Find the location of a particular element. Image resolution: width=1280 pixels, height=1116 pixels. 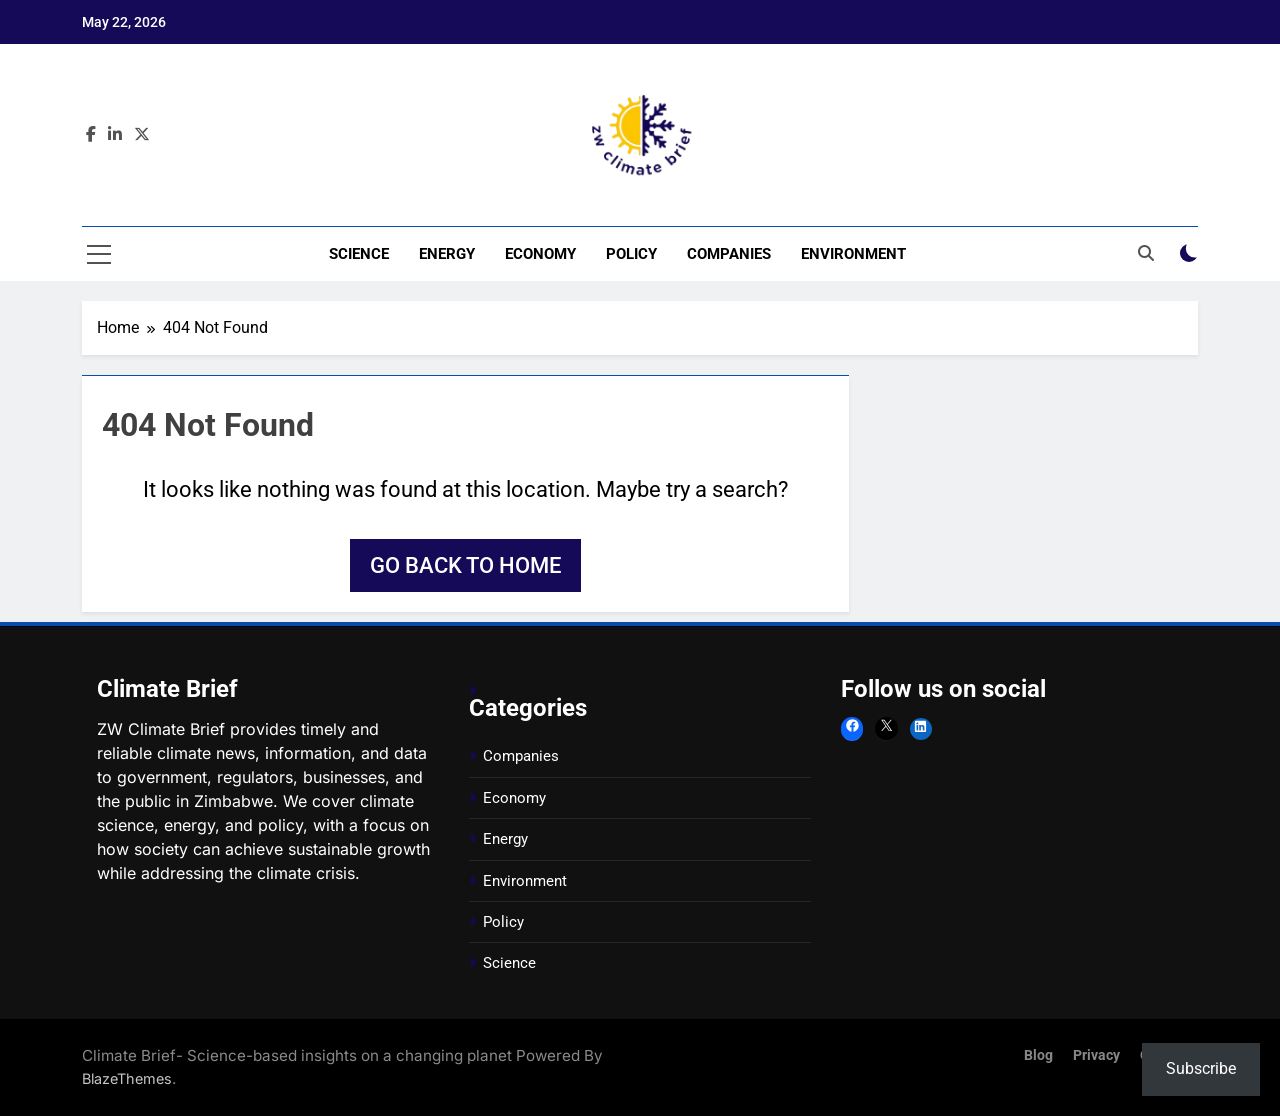

Energy is located at coordinates (447, 254).